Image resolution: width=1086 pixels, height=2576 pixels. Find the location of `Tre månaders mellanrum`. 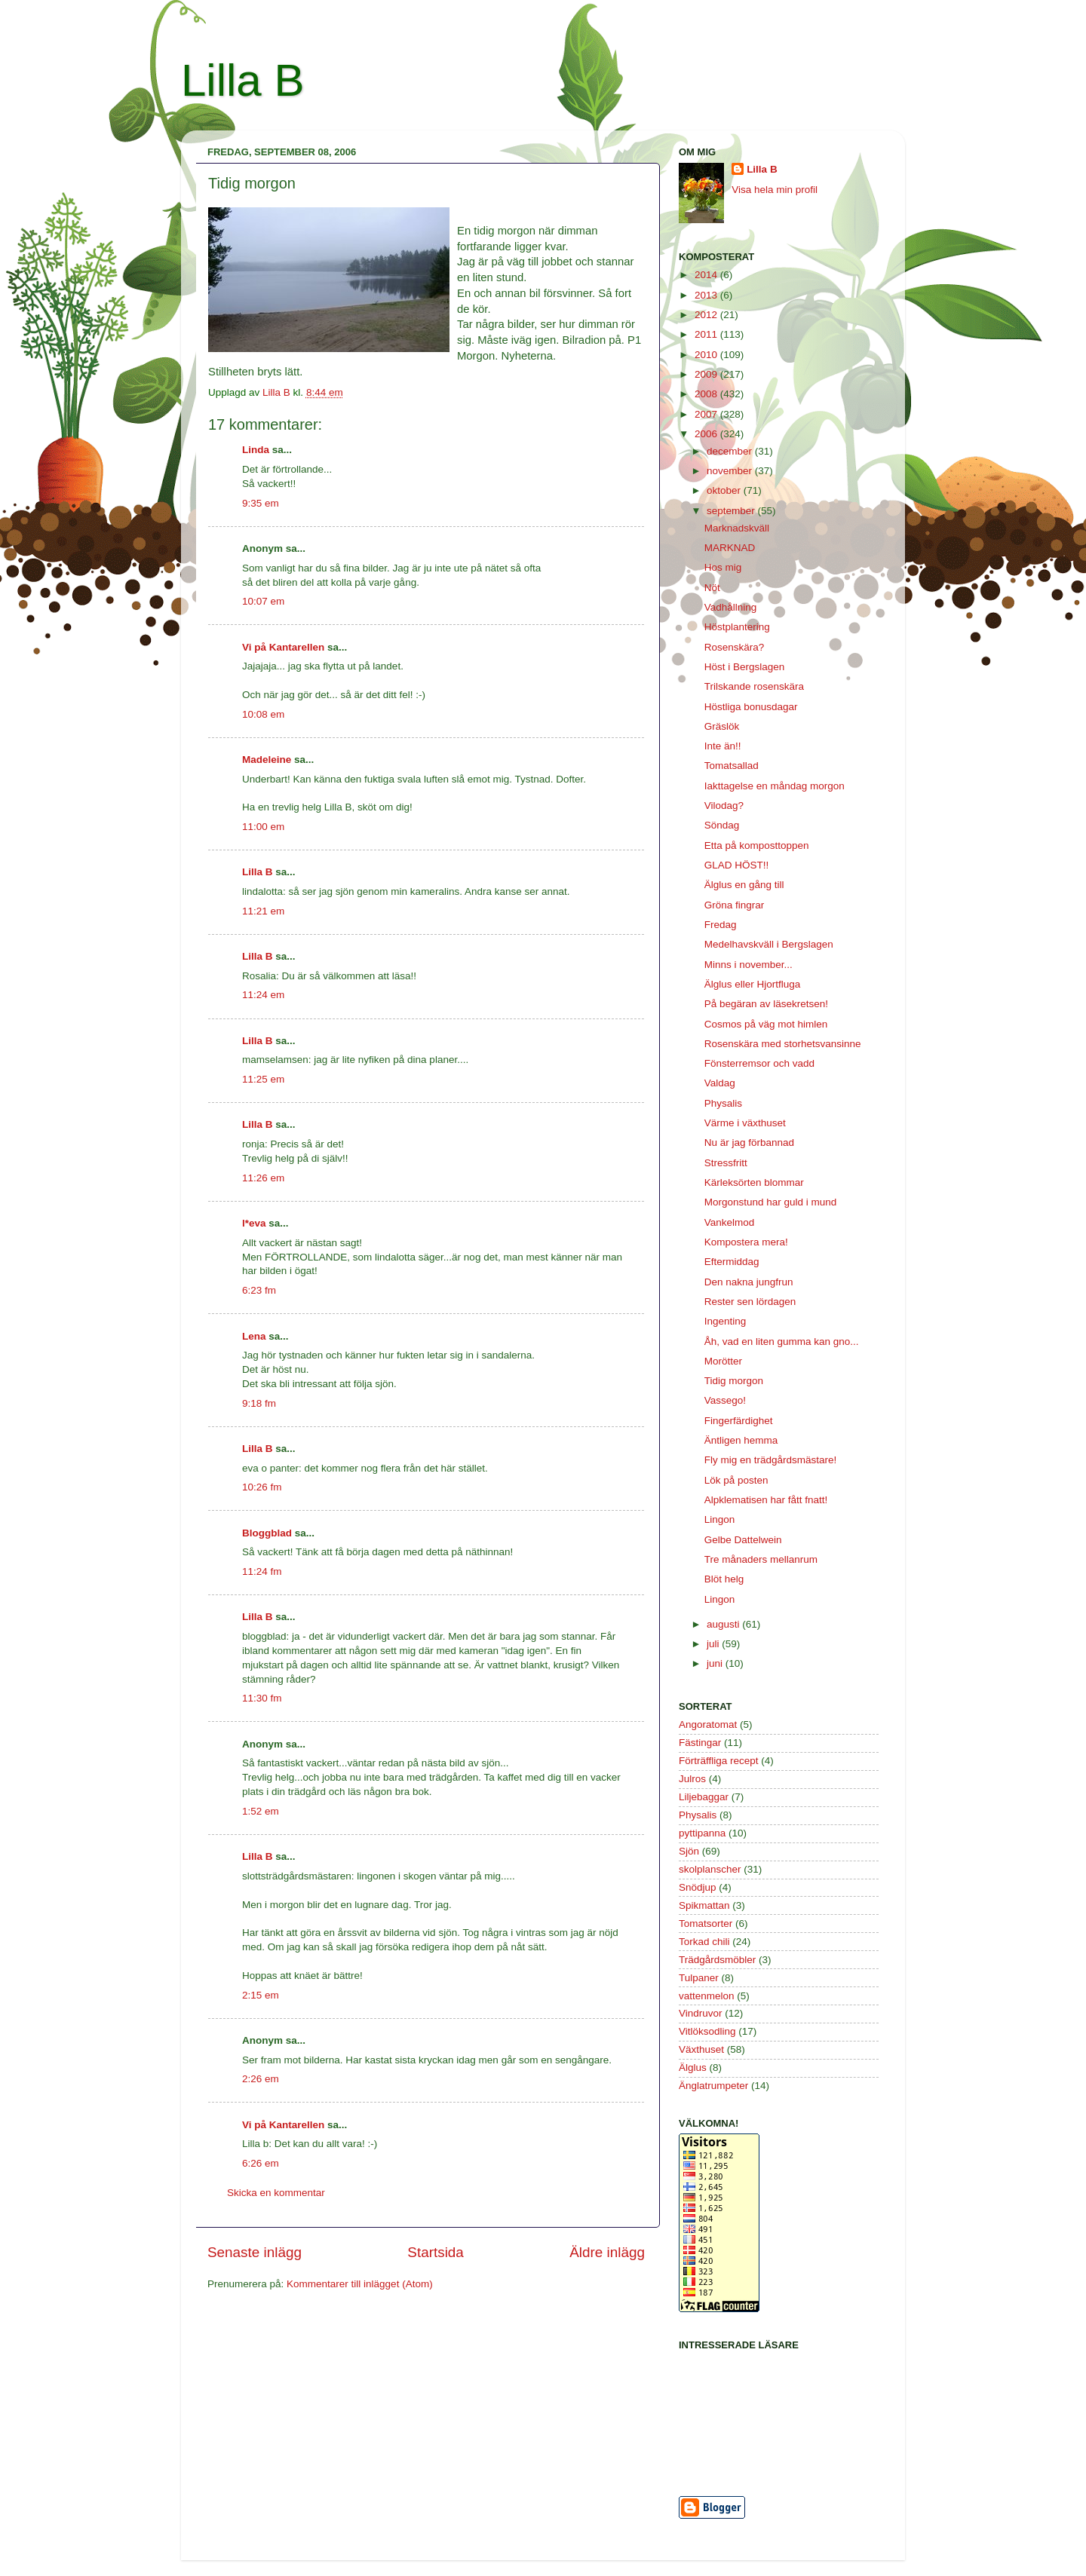

Tre månaders mellanrum is located at coordinates (761, 1559).